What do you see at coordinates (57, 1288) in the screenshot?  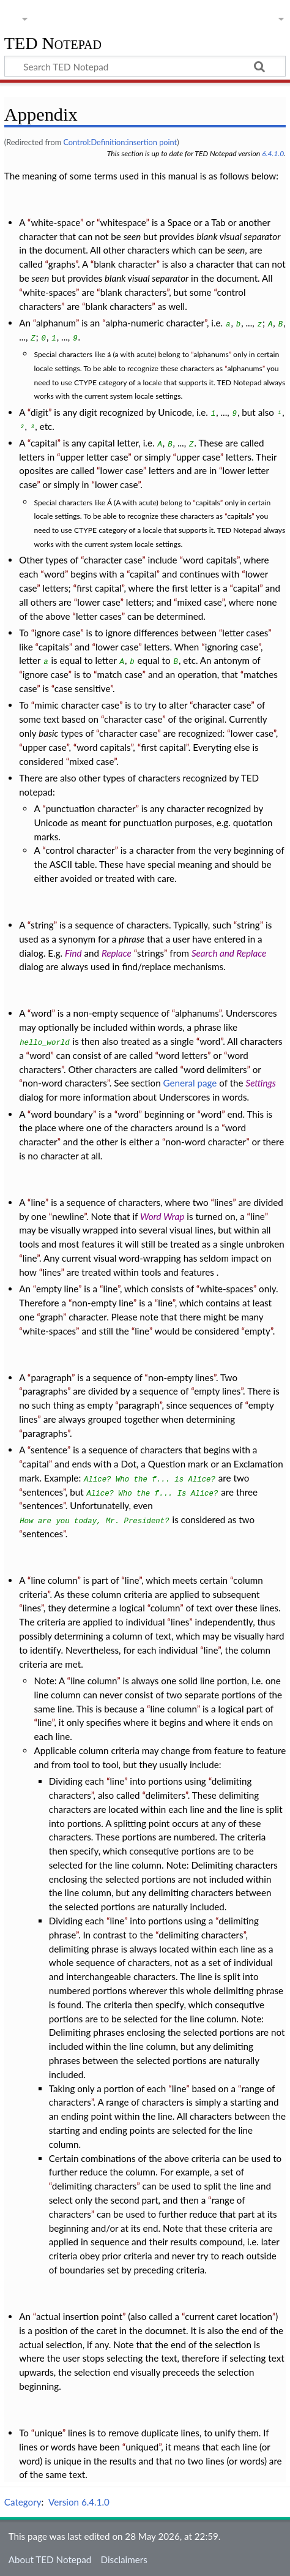 I see `empty line` at bounding box center [57, 1288].